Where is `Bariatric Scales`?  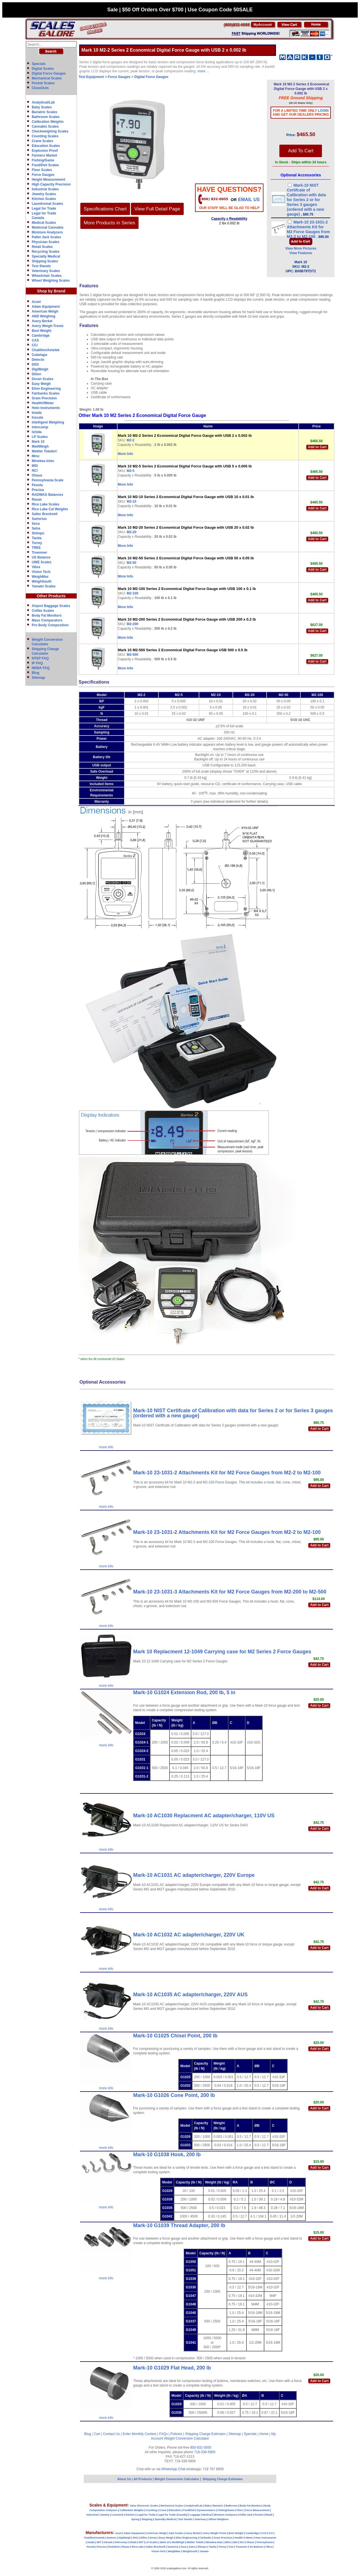
Bariatric Scales is located at coordinates (44, 112).